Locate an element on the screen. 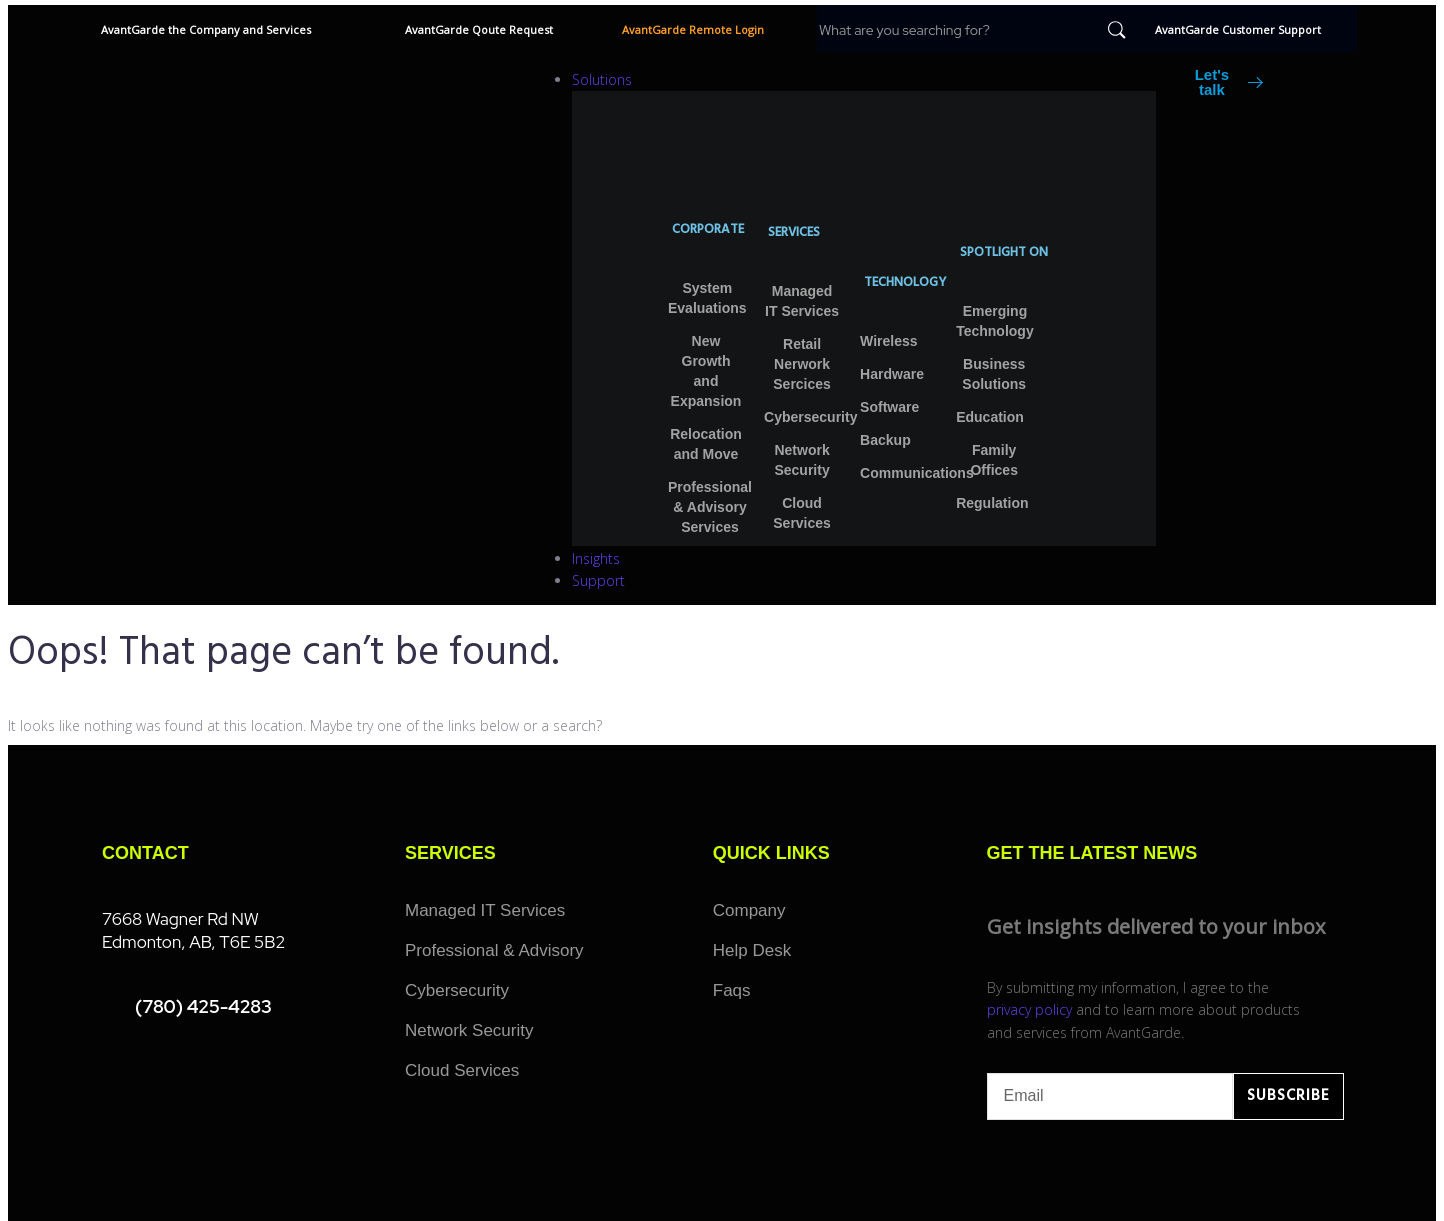 The width and height of the screenshot is (1444, 1221). [submit search] is located at coordinates (1117, 30).